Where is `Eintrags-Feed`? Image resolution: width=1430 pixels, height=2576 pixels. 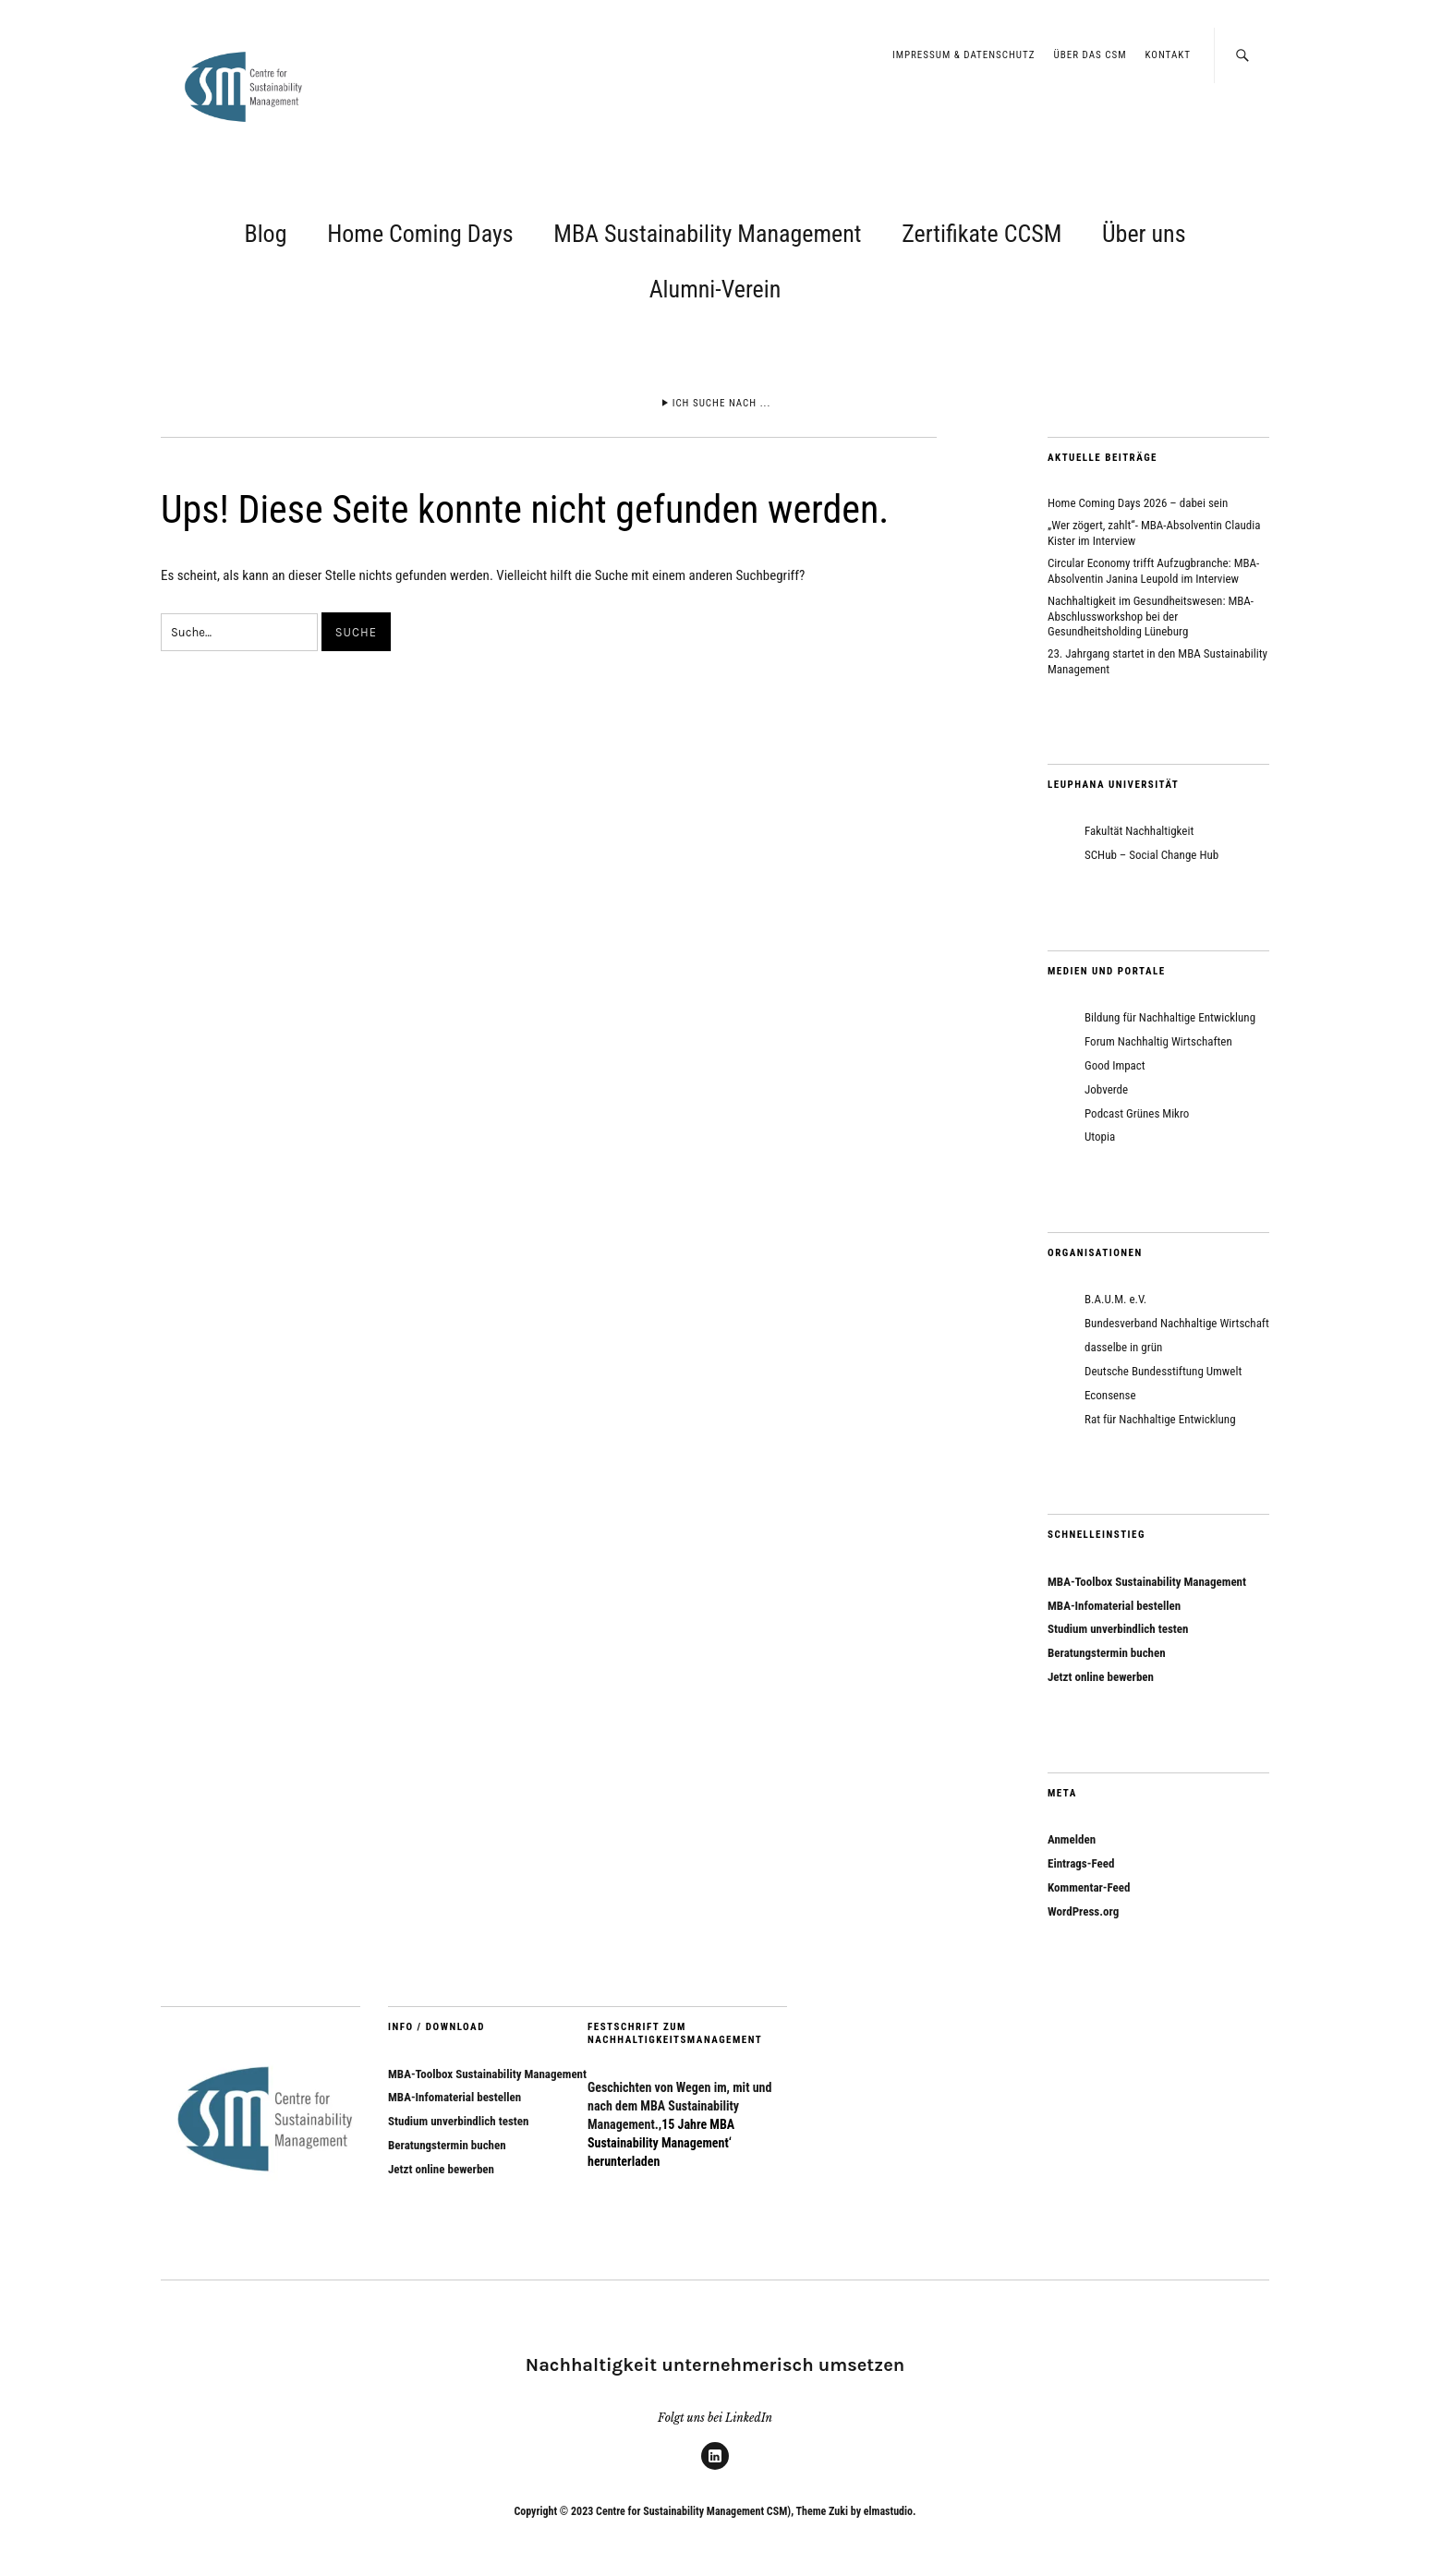
Eintrags-Feed is located at coordinates (1081, 1863).